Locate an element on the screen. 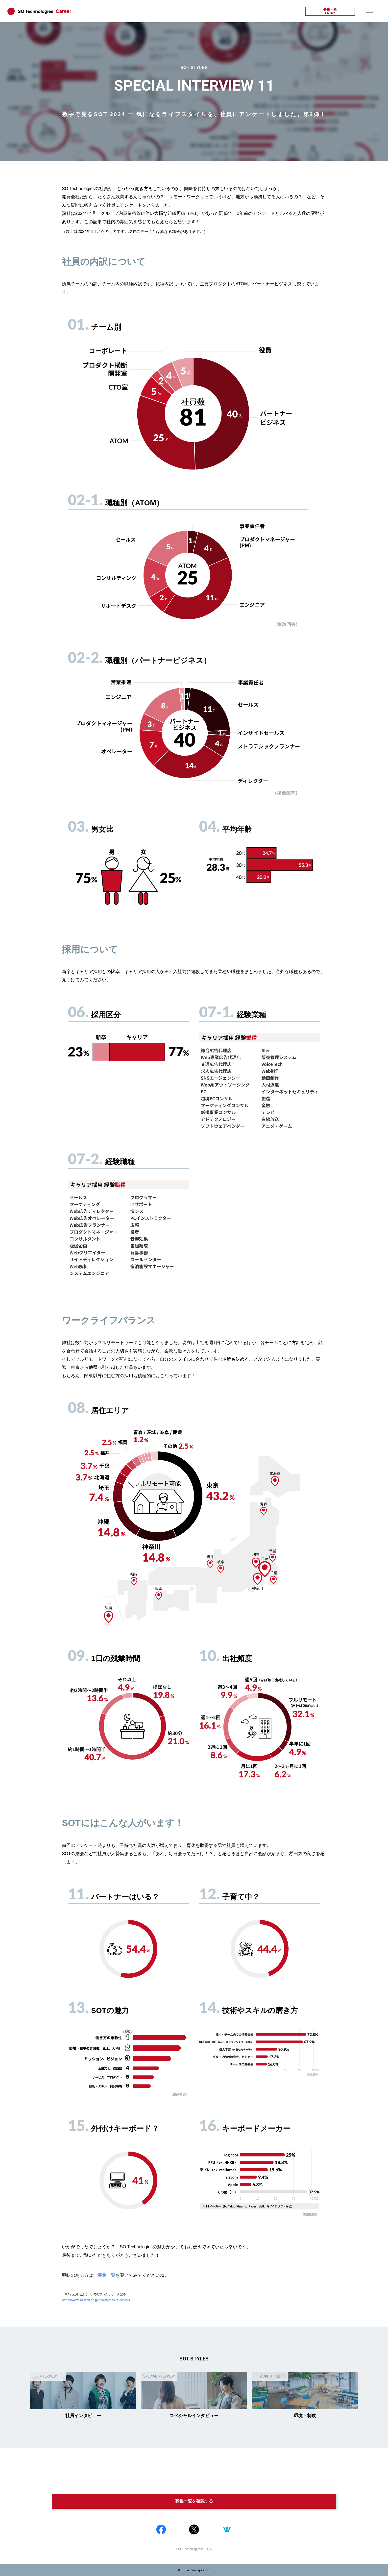 The width and height of the screenshot is (388, 2576). https://www.so-tech.co.jp/news/press-release/641 is located at coordinates (97, 2300).